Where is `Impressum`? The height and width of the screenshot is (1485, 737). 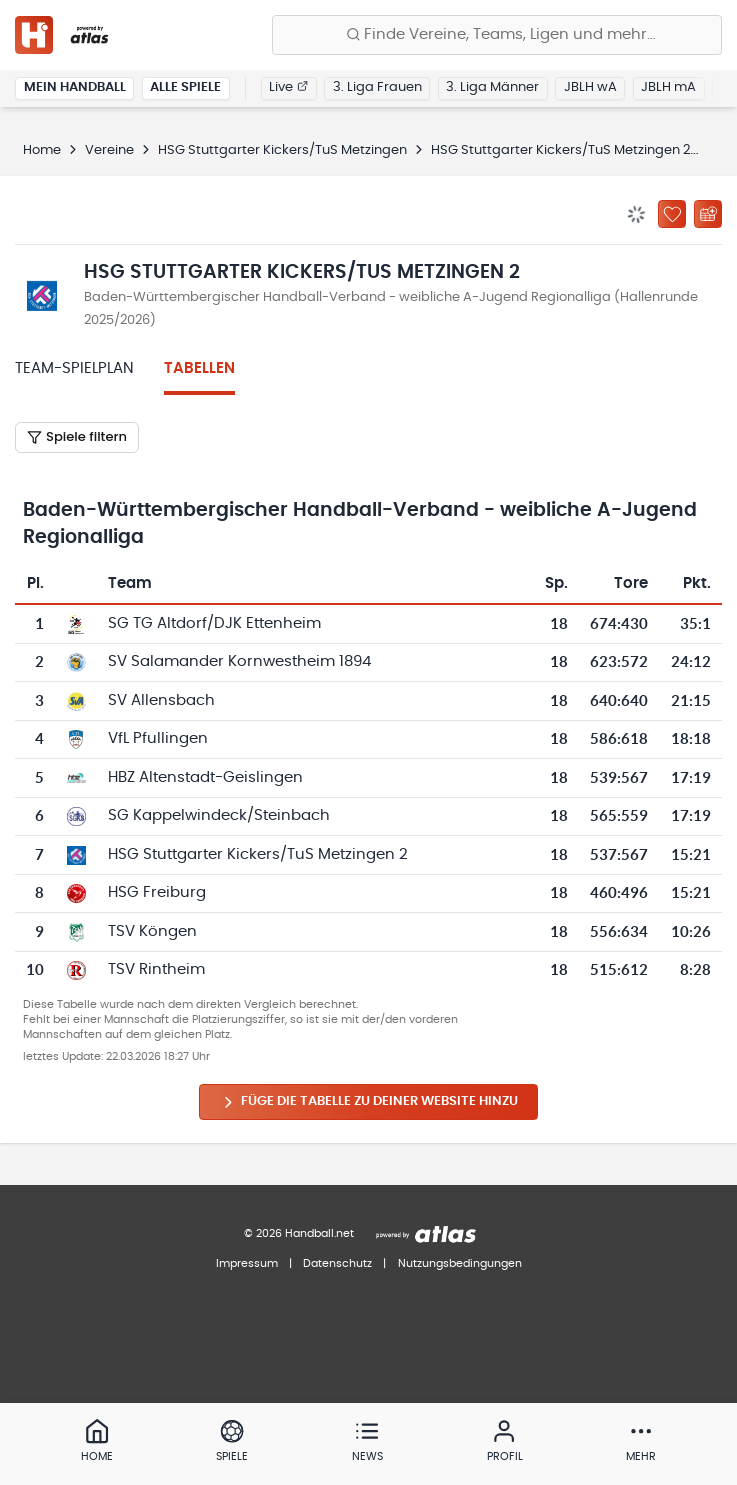
Impressum is located at coordinates (247, 1263).